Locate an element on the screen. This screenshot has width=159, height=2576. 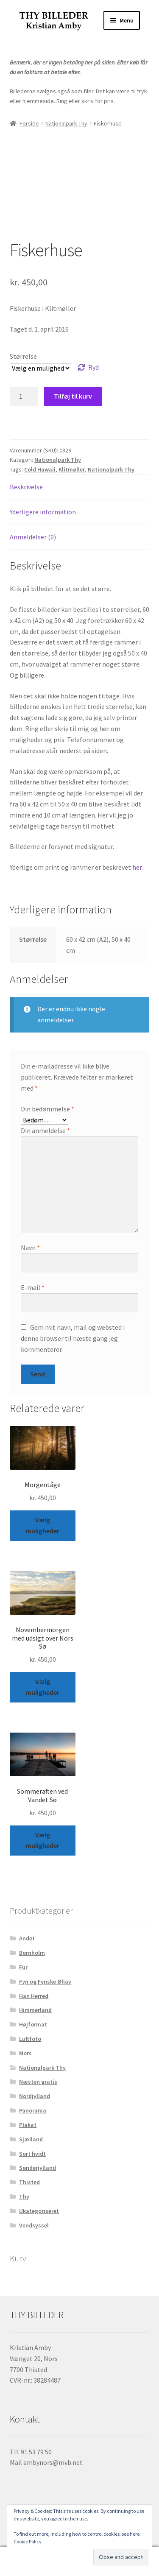
E-mail is located at coordinates (33, 1287).